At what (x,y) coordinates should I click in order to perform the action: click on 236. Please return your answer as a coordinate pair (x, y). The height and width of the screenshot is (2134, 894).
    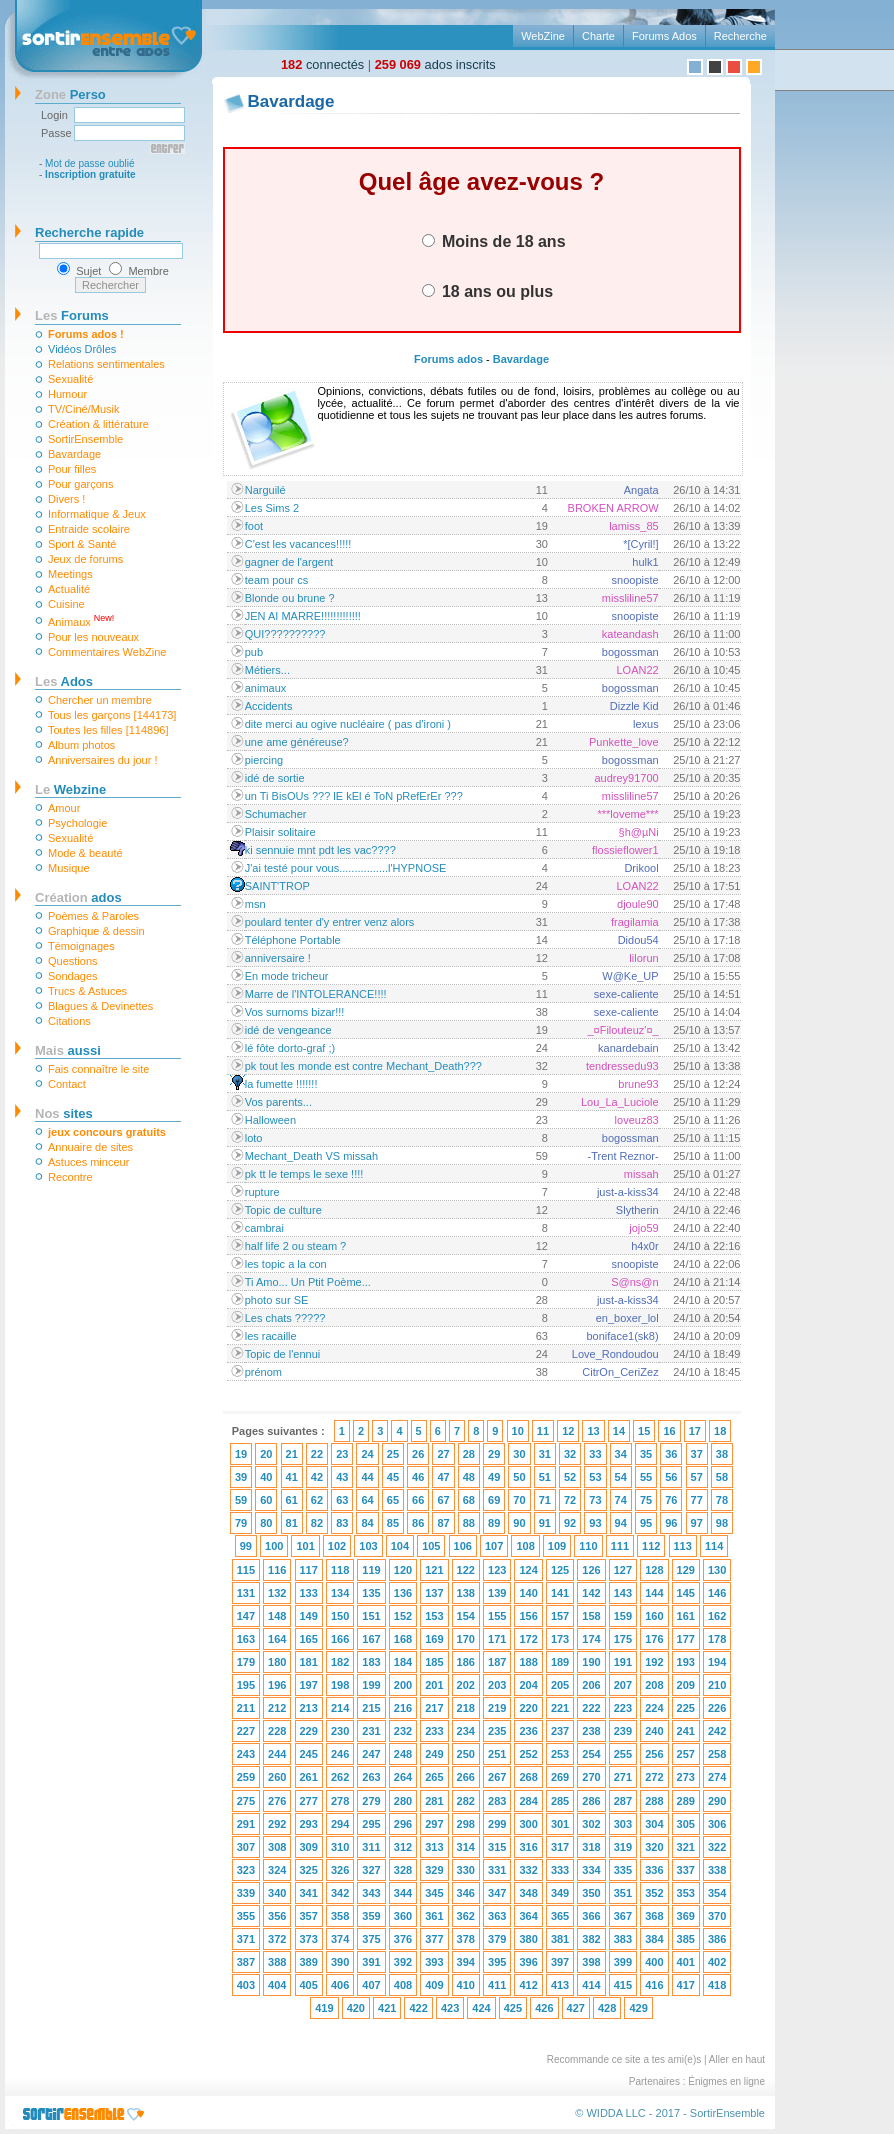
    Looking at the image, I should click on (528, 1731).